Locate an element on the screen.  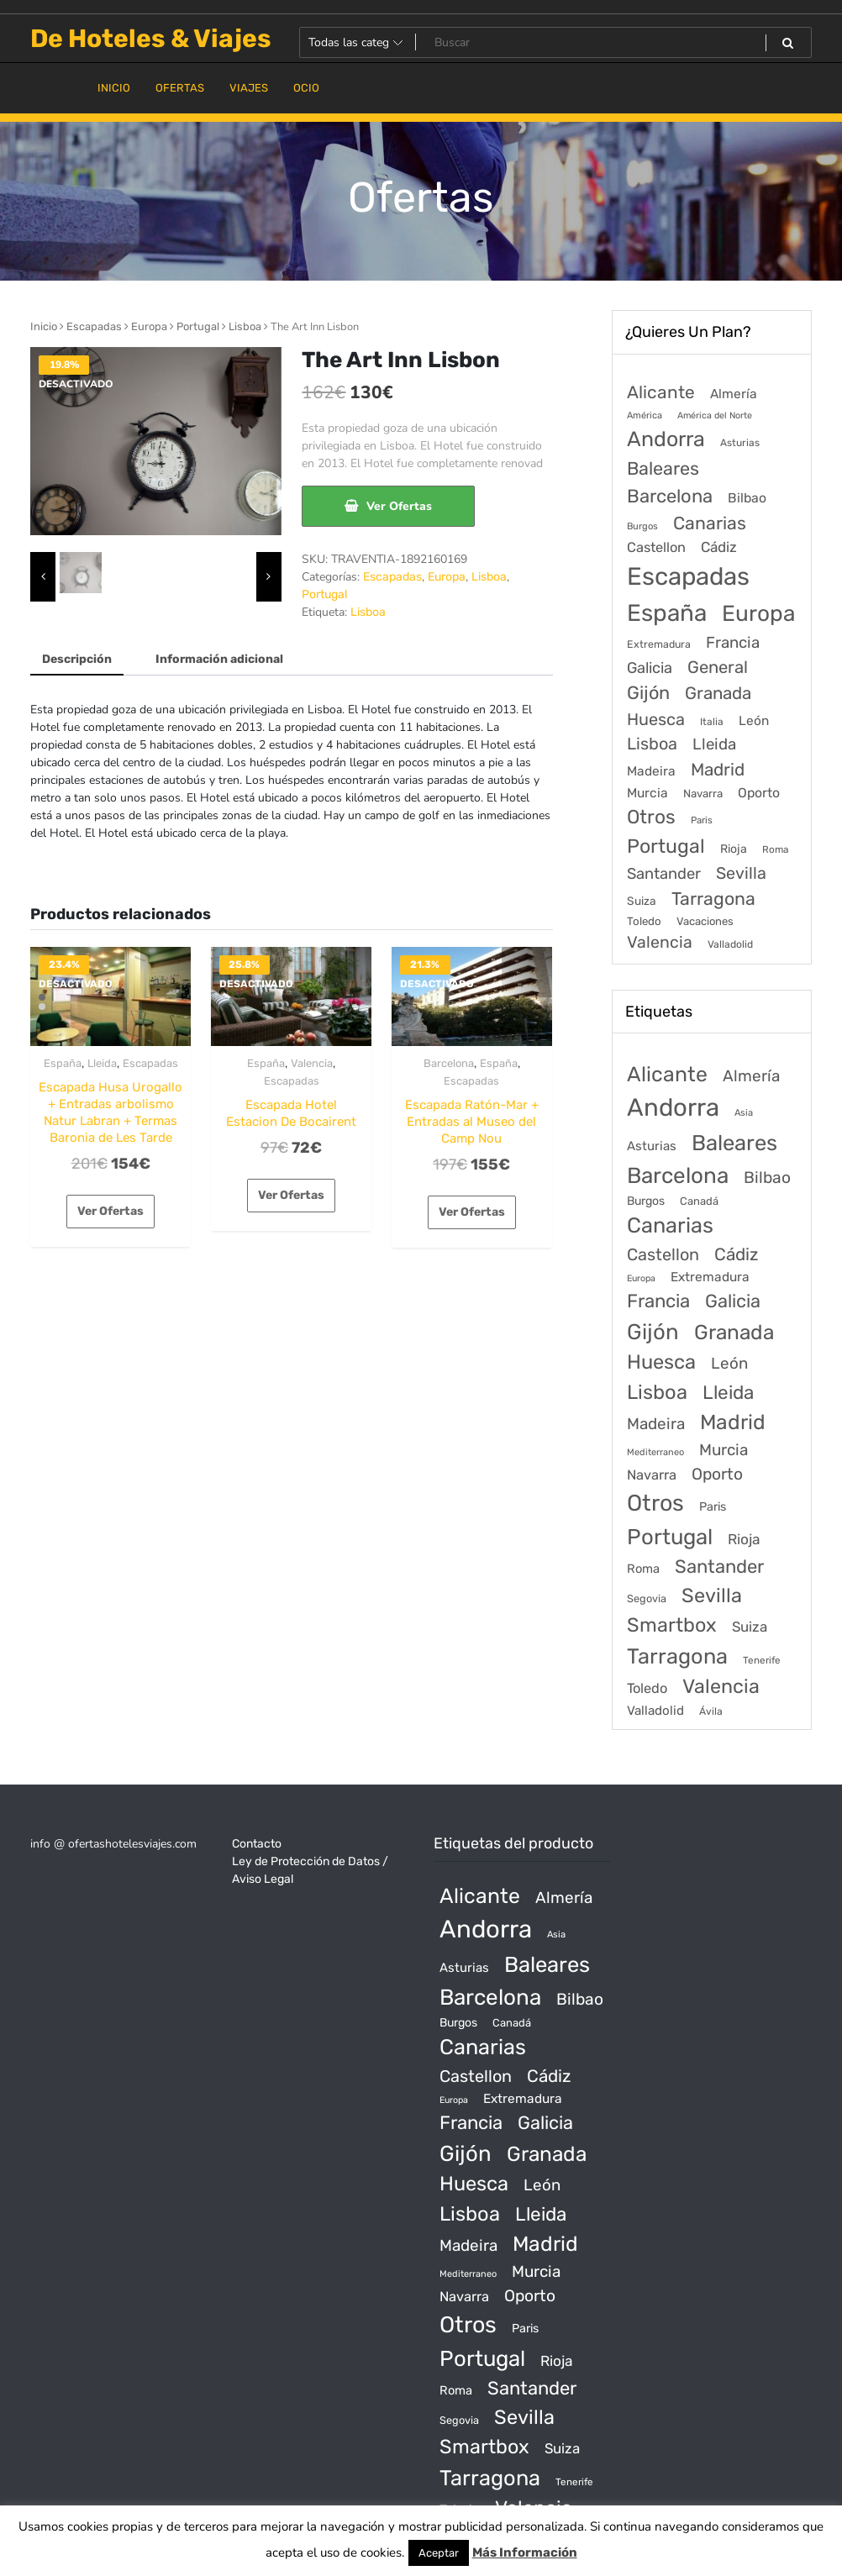
España [España (18.168 elementos)] is located at coordinates (667, 613).